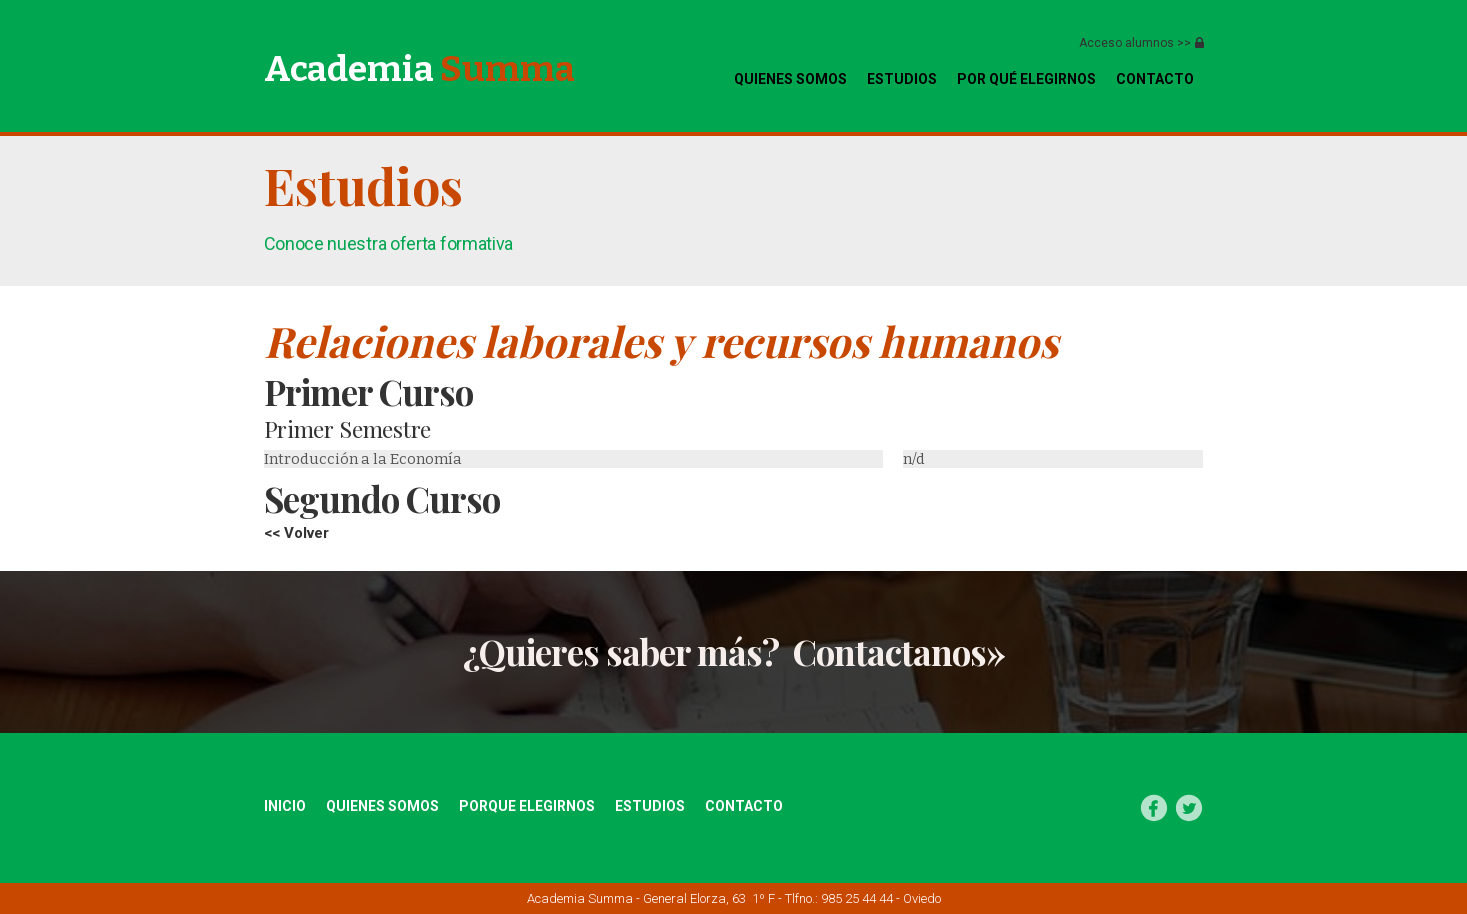  Describe the element at coordinates (1155, 79) in the screenshot. I see `CONTACTo` at that location.